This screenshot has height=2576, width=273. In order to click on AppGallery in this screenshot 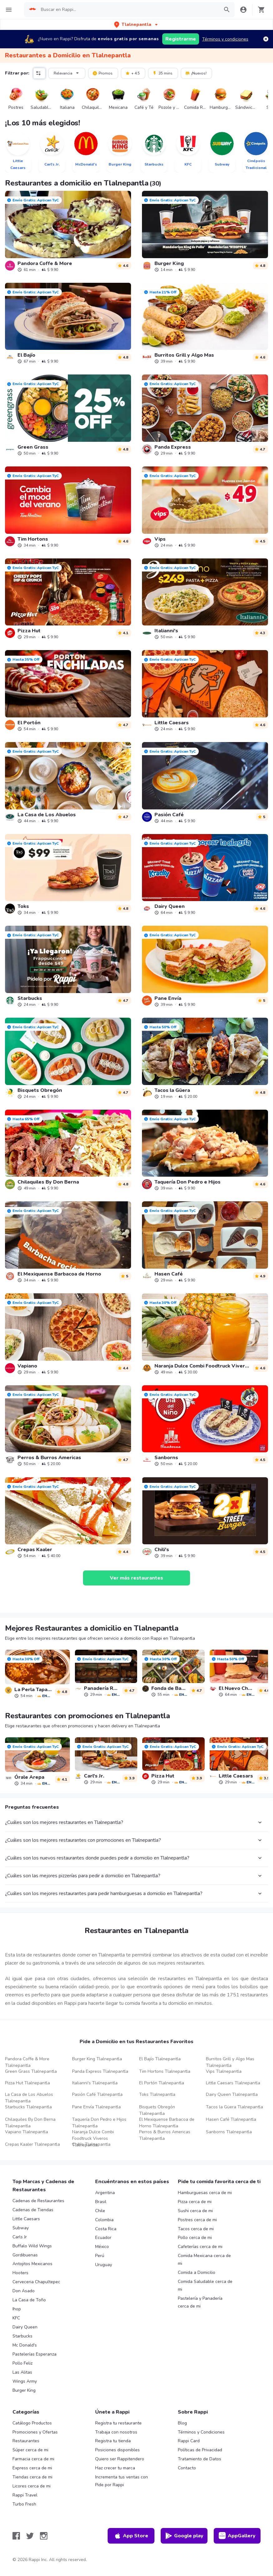, I will do `click(237, 2536)`.